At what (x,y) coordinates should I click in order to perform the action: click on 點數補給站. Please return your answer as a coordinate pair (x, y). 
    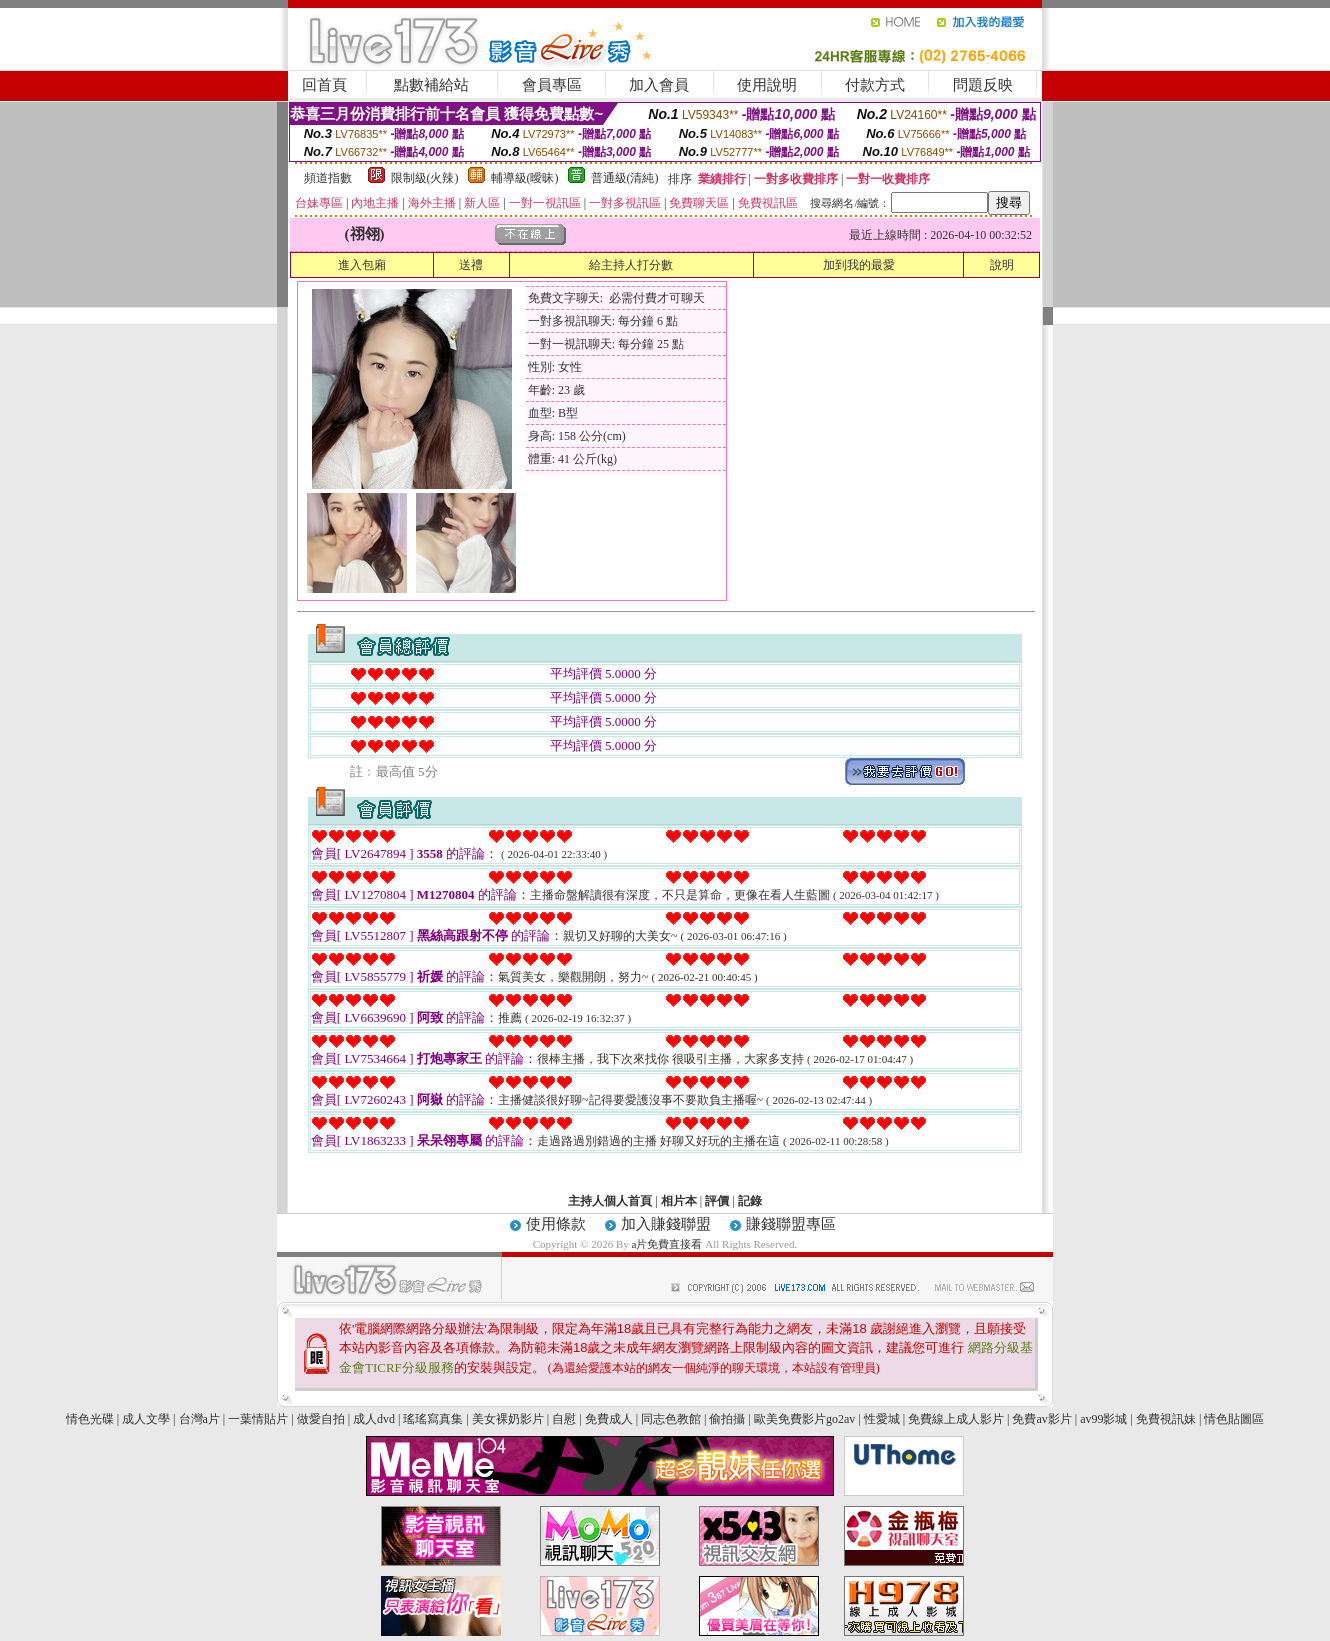
    Looking at the image, I should click on (431, 85).